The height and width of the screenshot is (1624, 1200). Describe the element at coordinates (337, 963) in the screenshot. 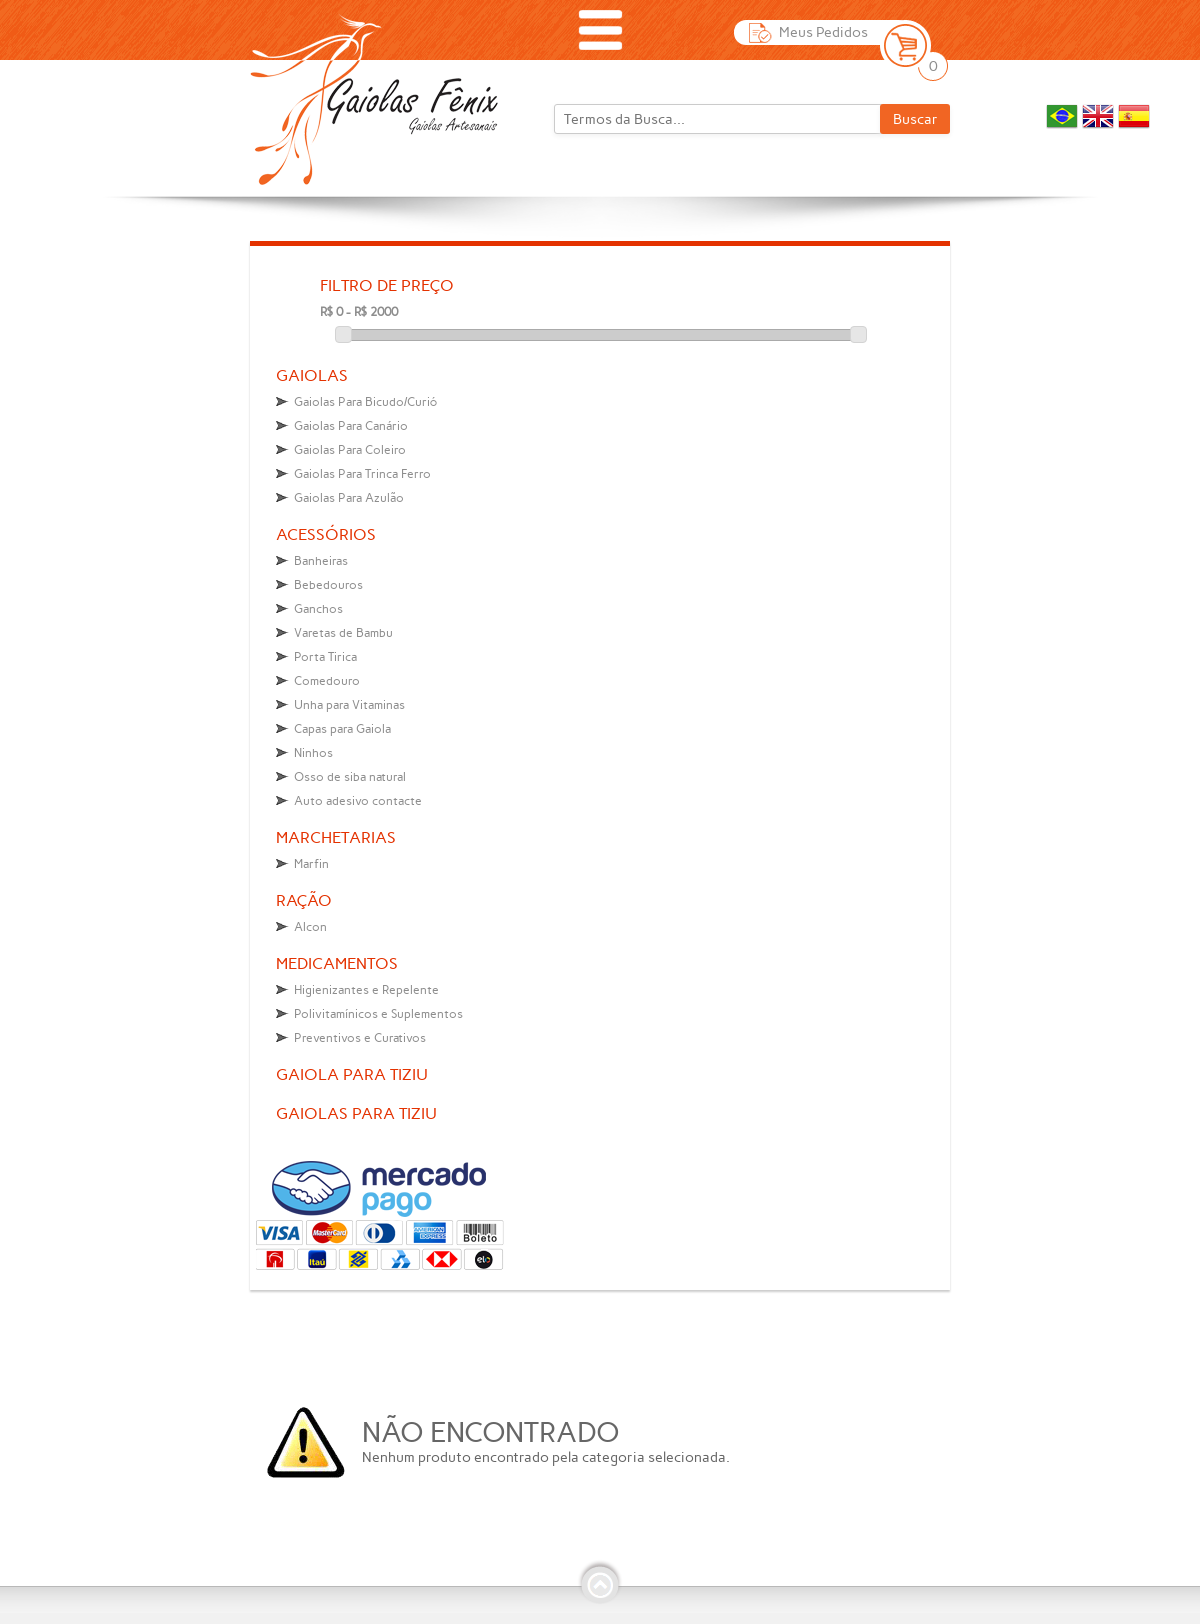

I see `Medicamentos` at that location.